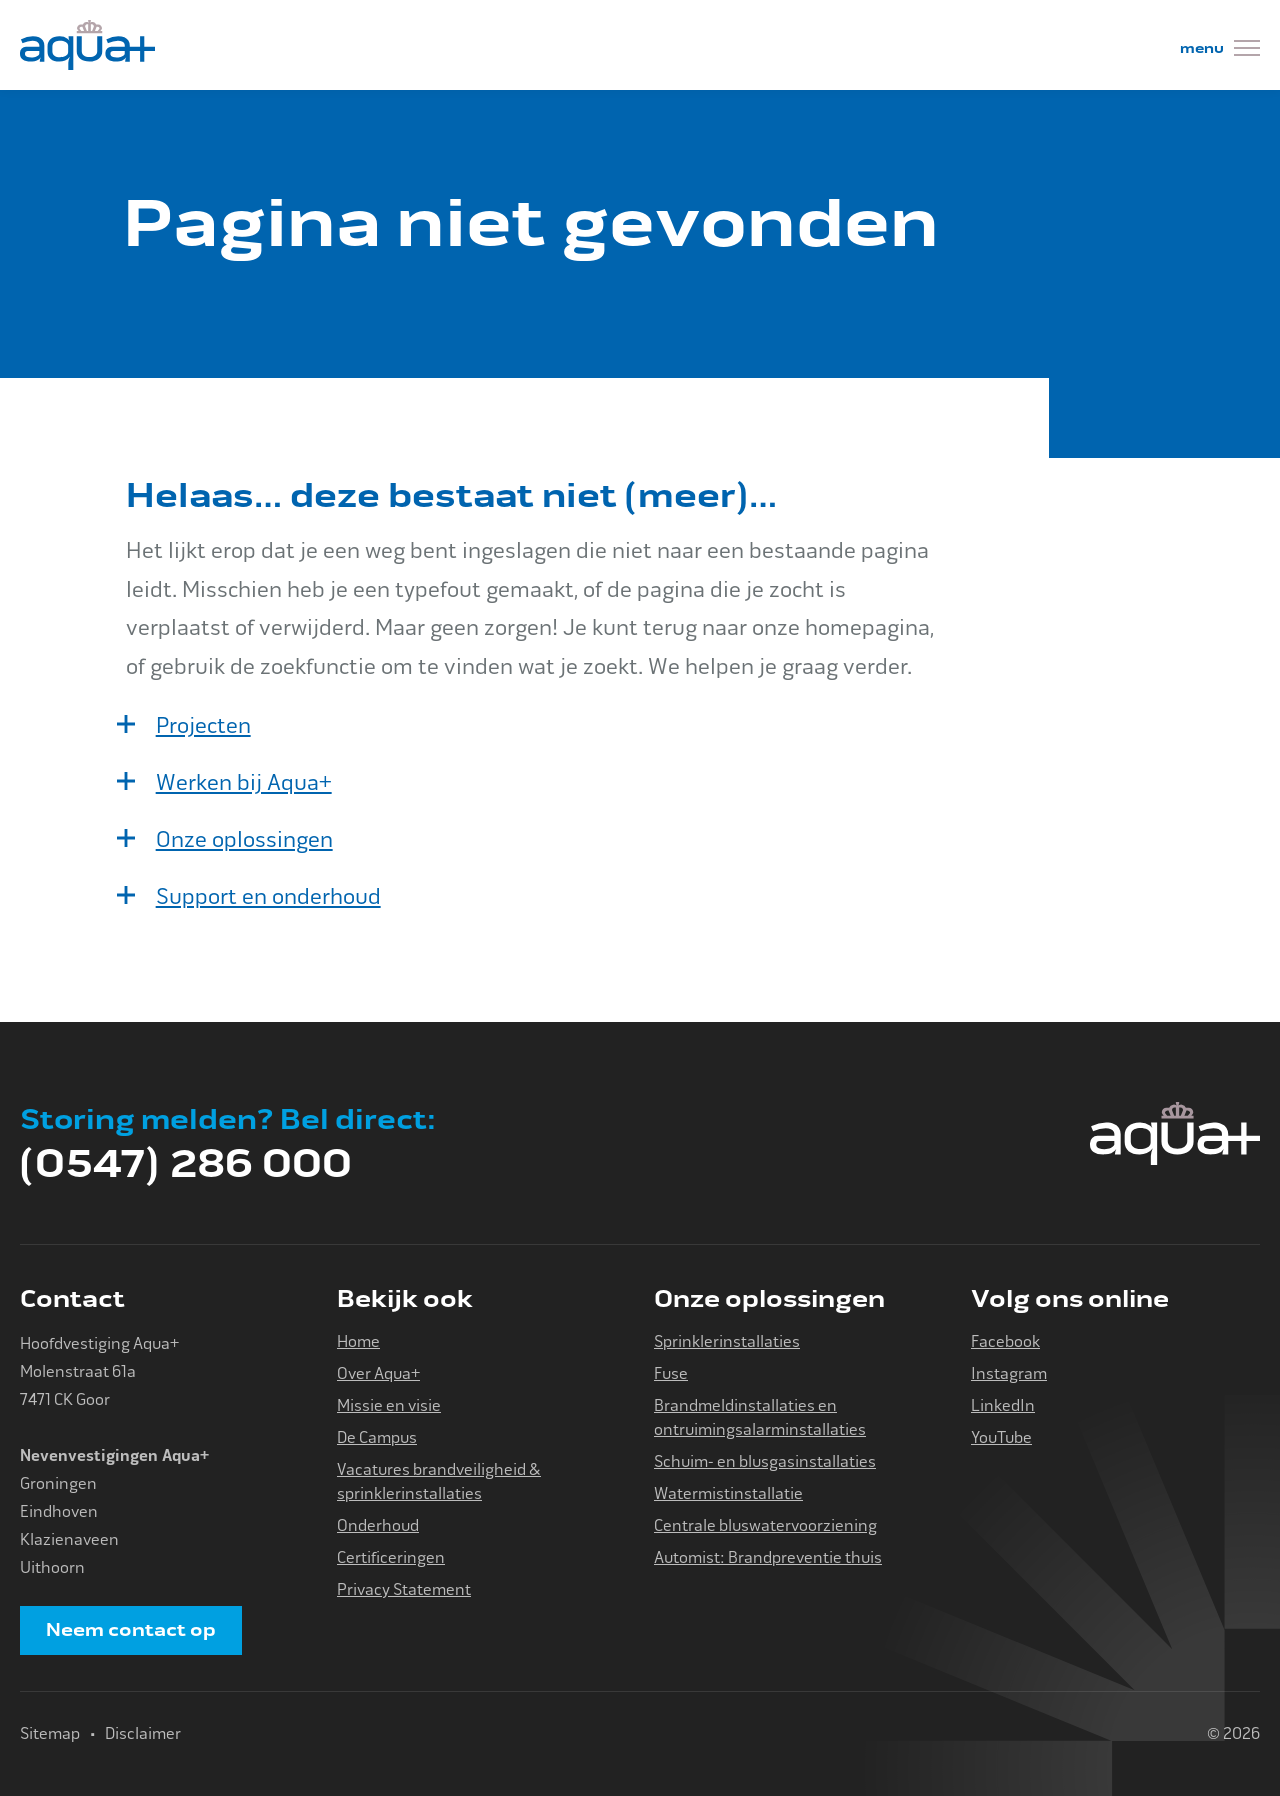 This screenshot has width=1280, height=1796. What do you see at coordinates (765, 1525) in the screenshot?
I see `Centrale bluswatervoorziening` at bounding box center [765, 1525].